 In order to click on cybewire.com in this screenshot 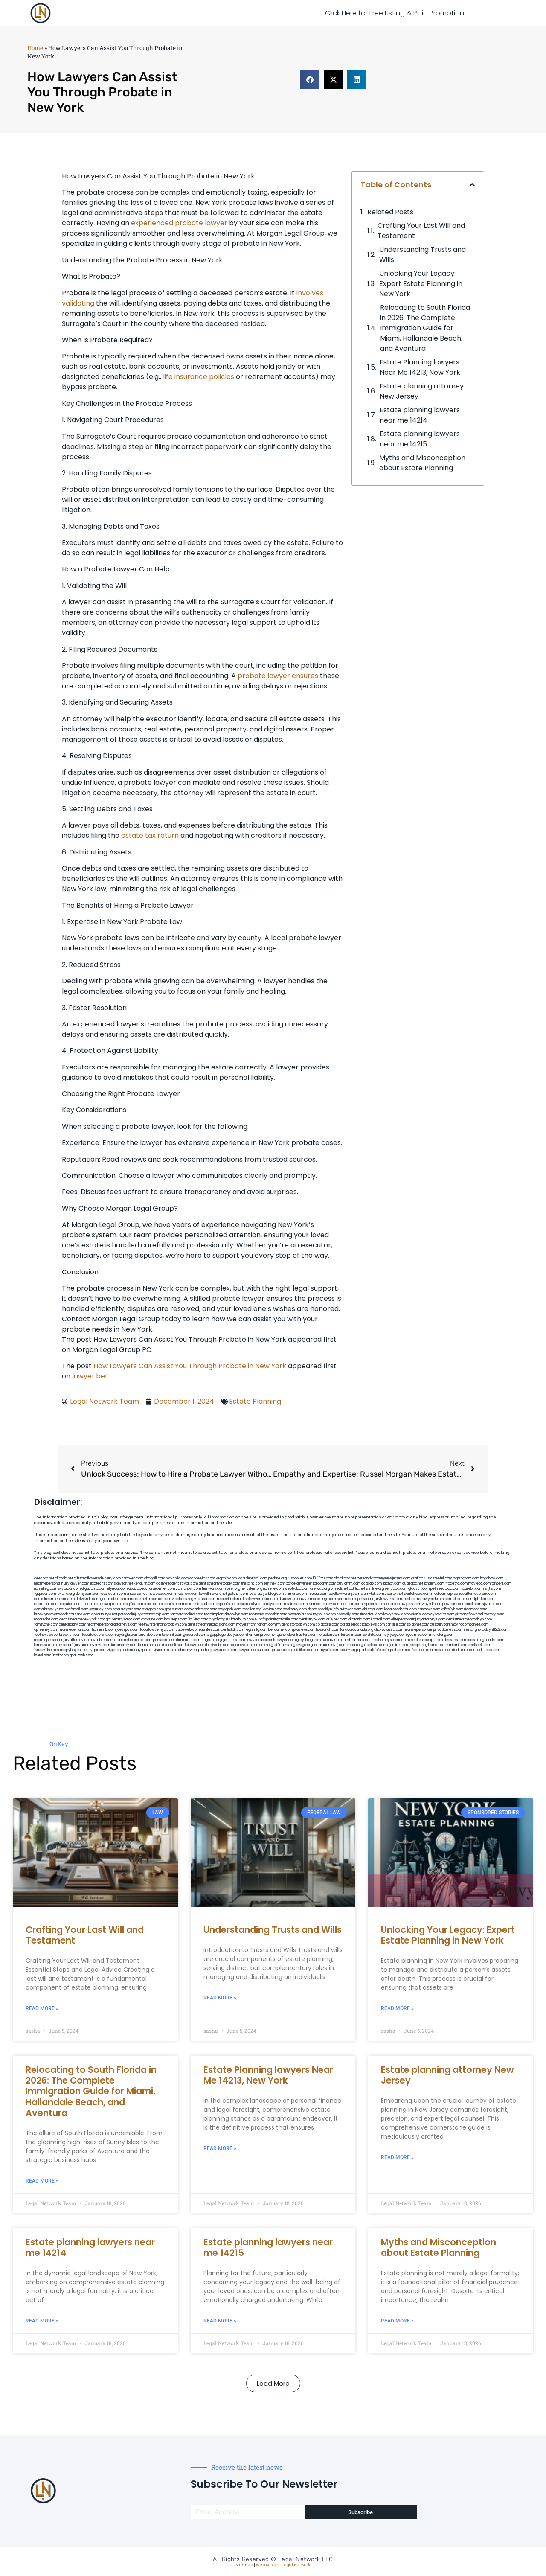, I will do `click(442, 1614)`.